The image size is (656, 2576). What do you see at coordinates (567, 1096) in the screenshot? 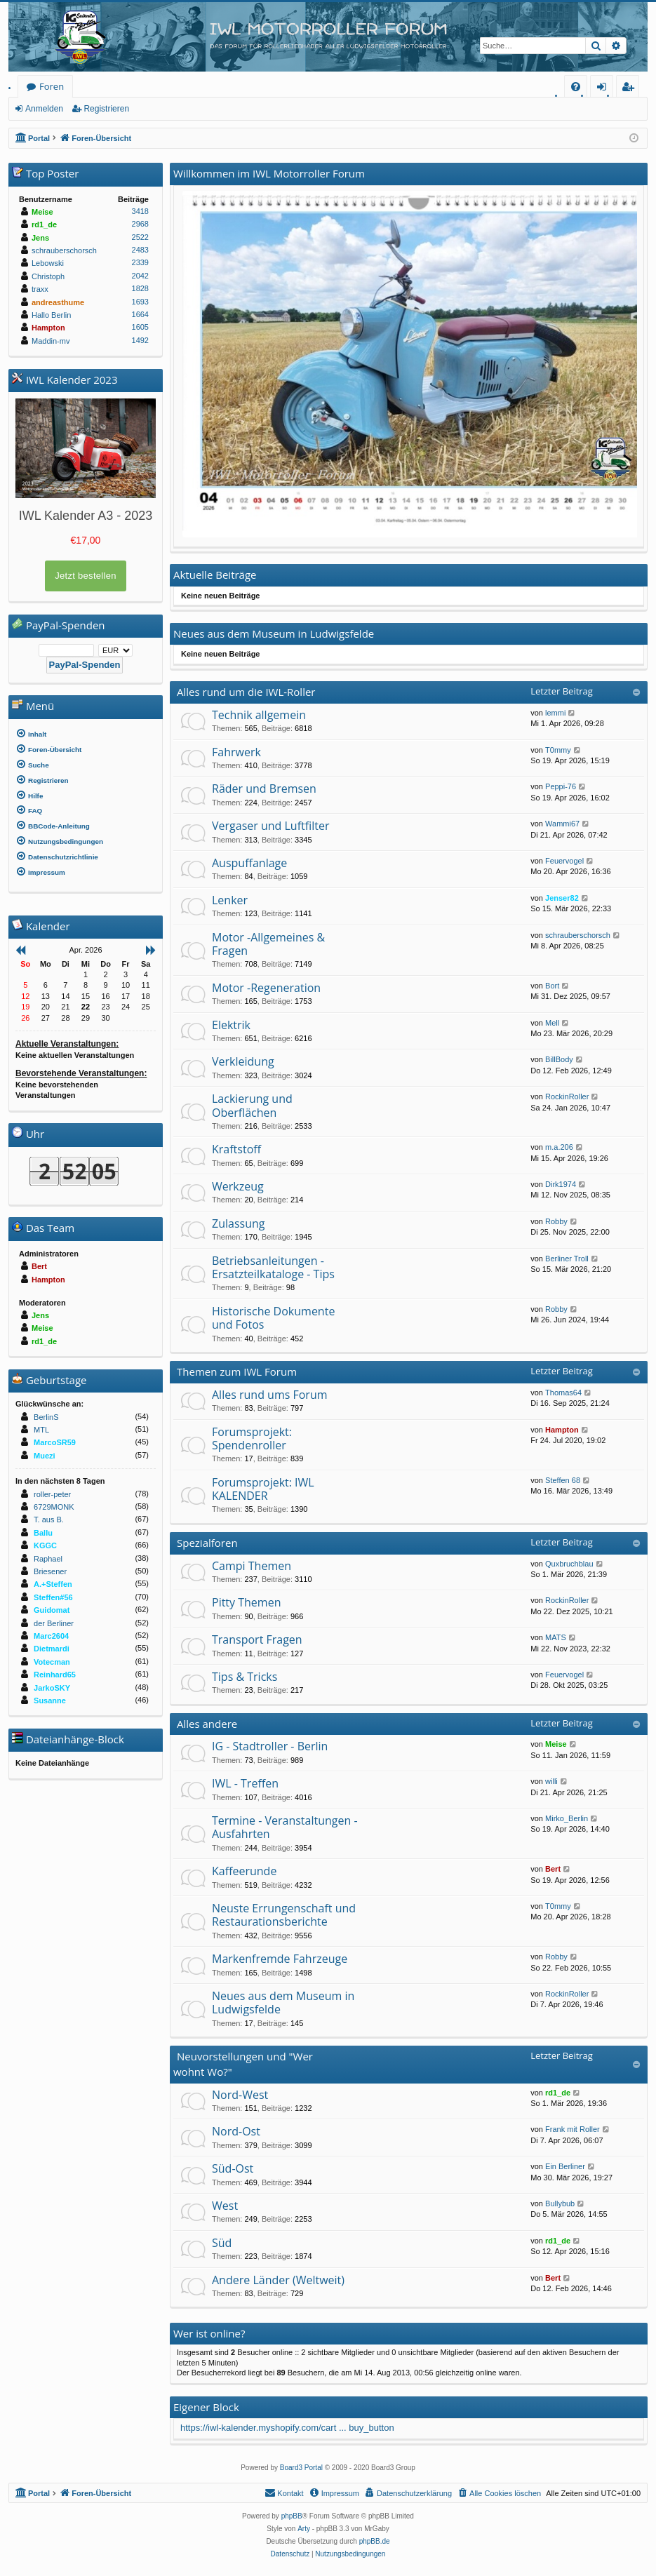
I see `RockinRoller` at bounding box center [567, 1096].